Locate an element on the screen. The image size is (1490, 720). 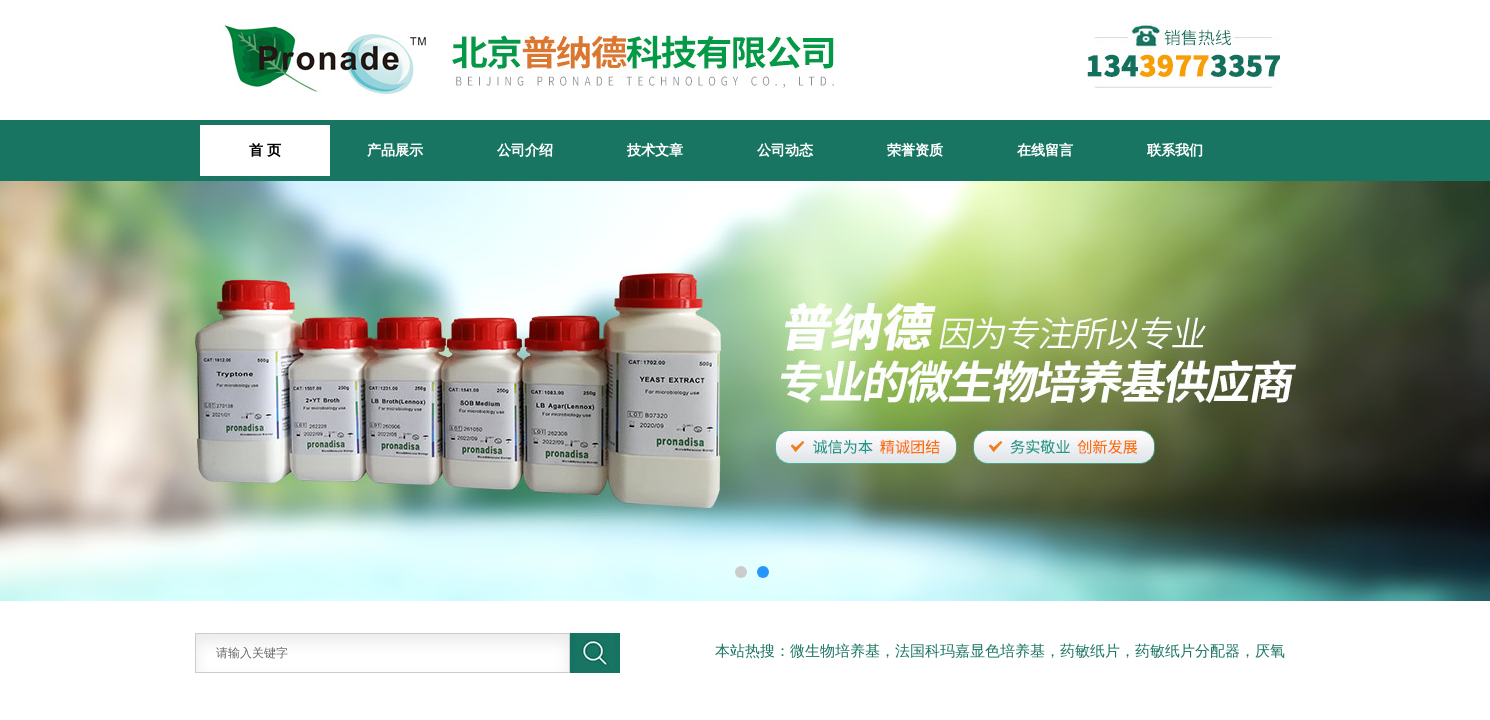
技术文章 is located at coordinates (655, 150).